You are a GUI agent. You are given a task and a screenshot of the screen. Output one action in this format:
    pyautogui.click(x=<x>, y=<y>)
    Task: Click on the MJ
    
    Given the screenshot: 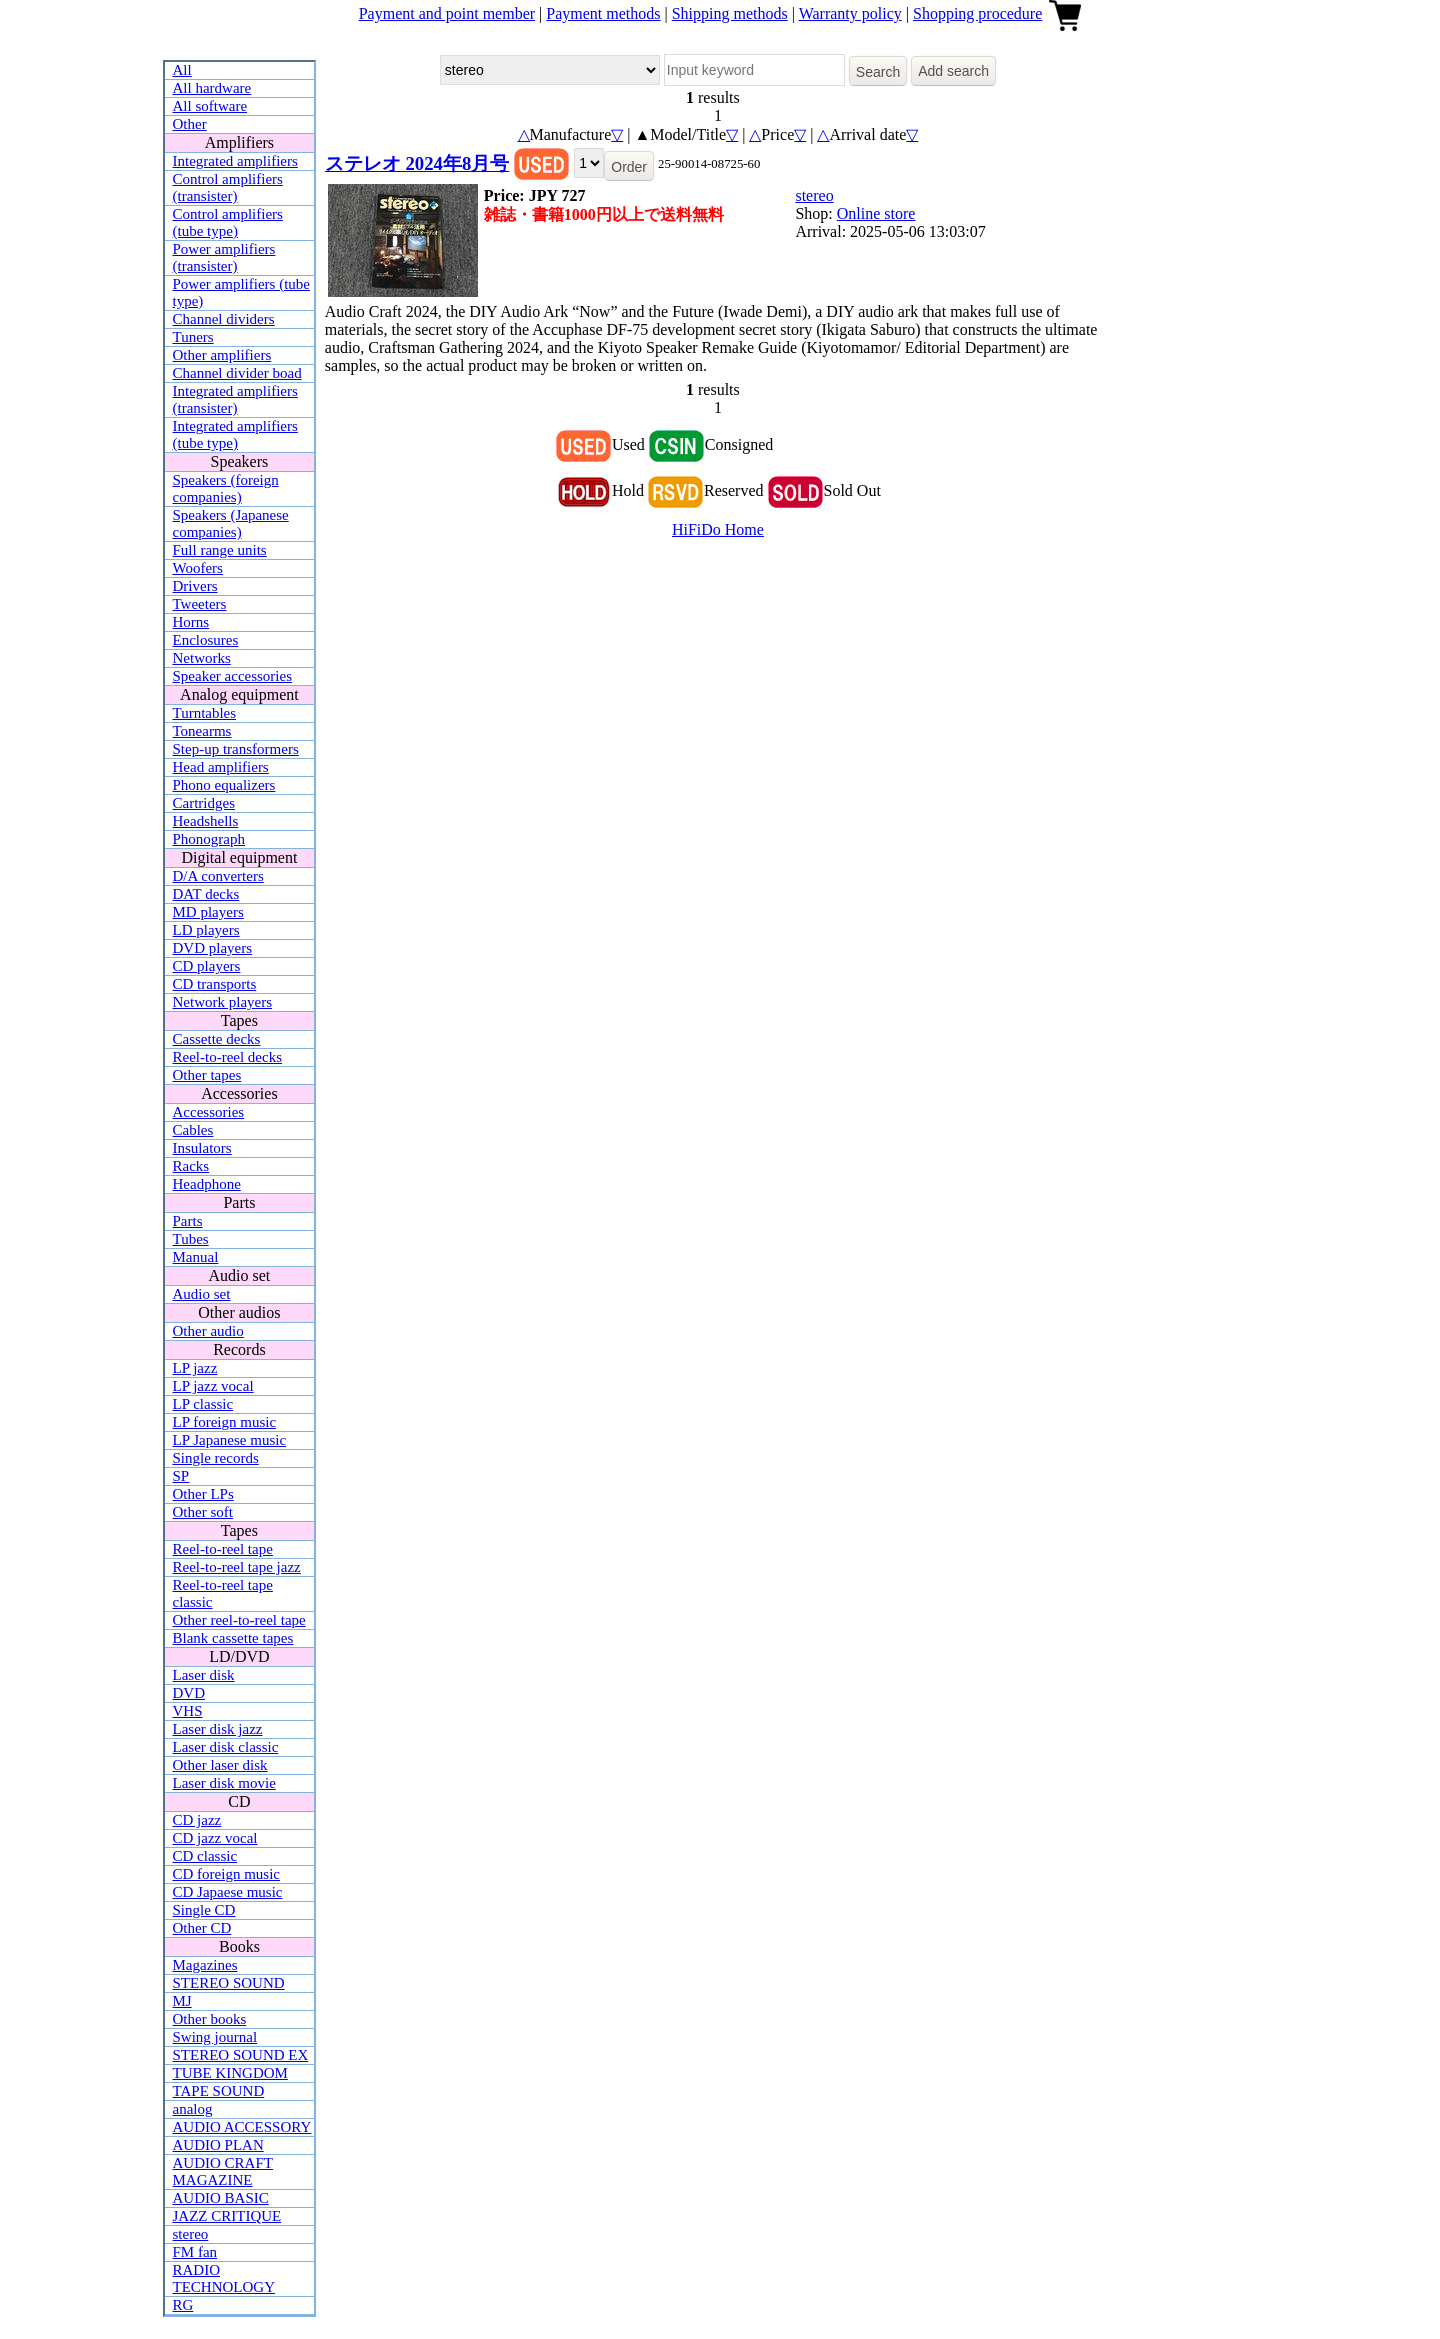 What is the action you would take?
    pyautogui.click(x=182, y=2001)
    